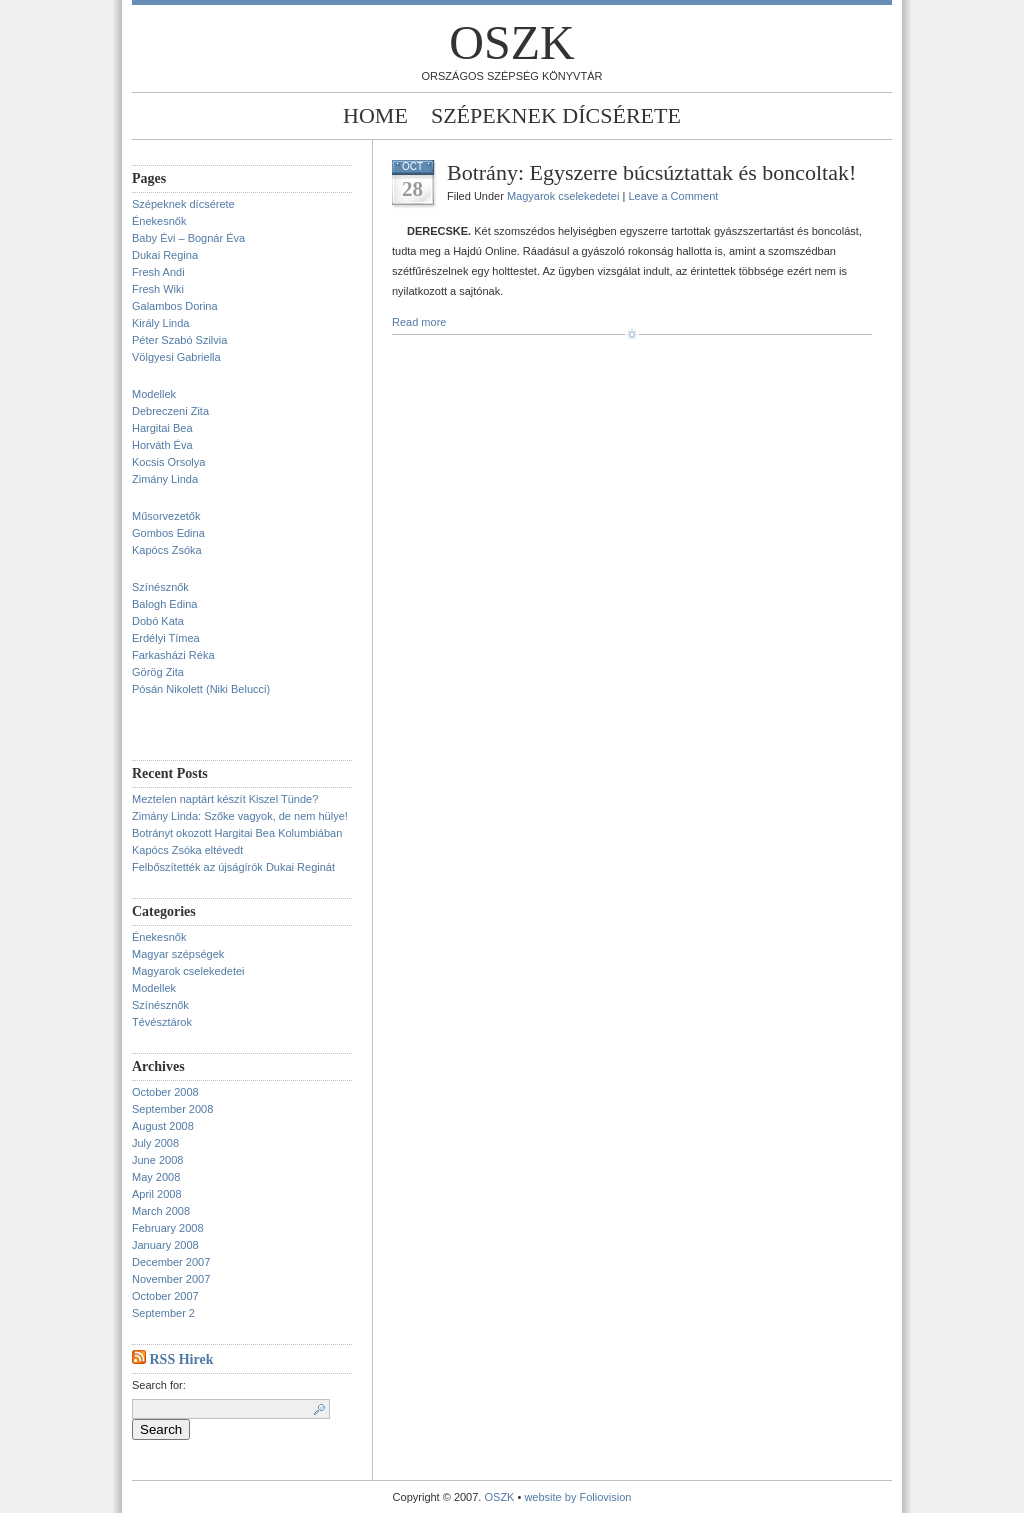 The height and width of the screenshot is (1513, 1024). I want to click on Kocsis Orsolya, so click(168, 462).